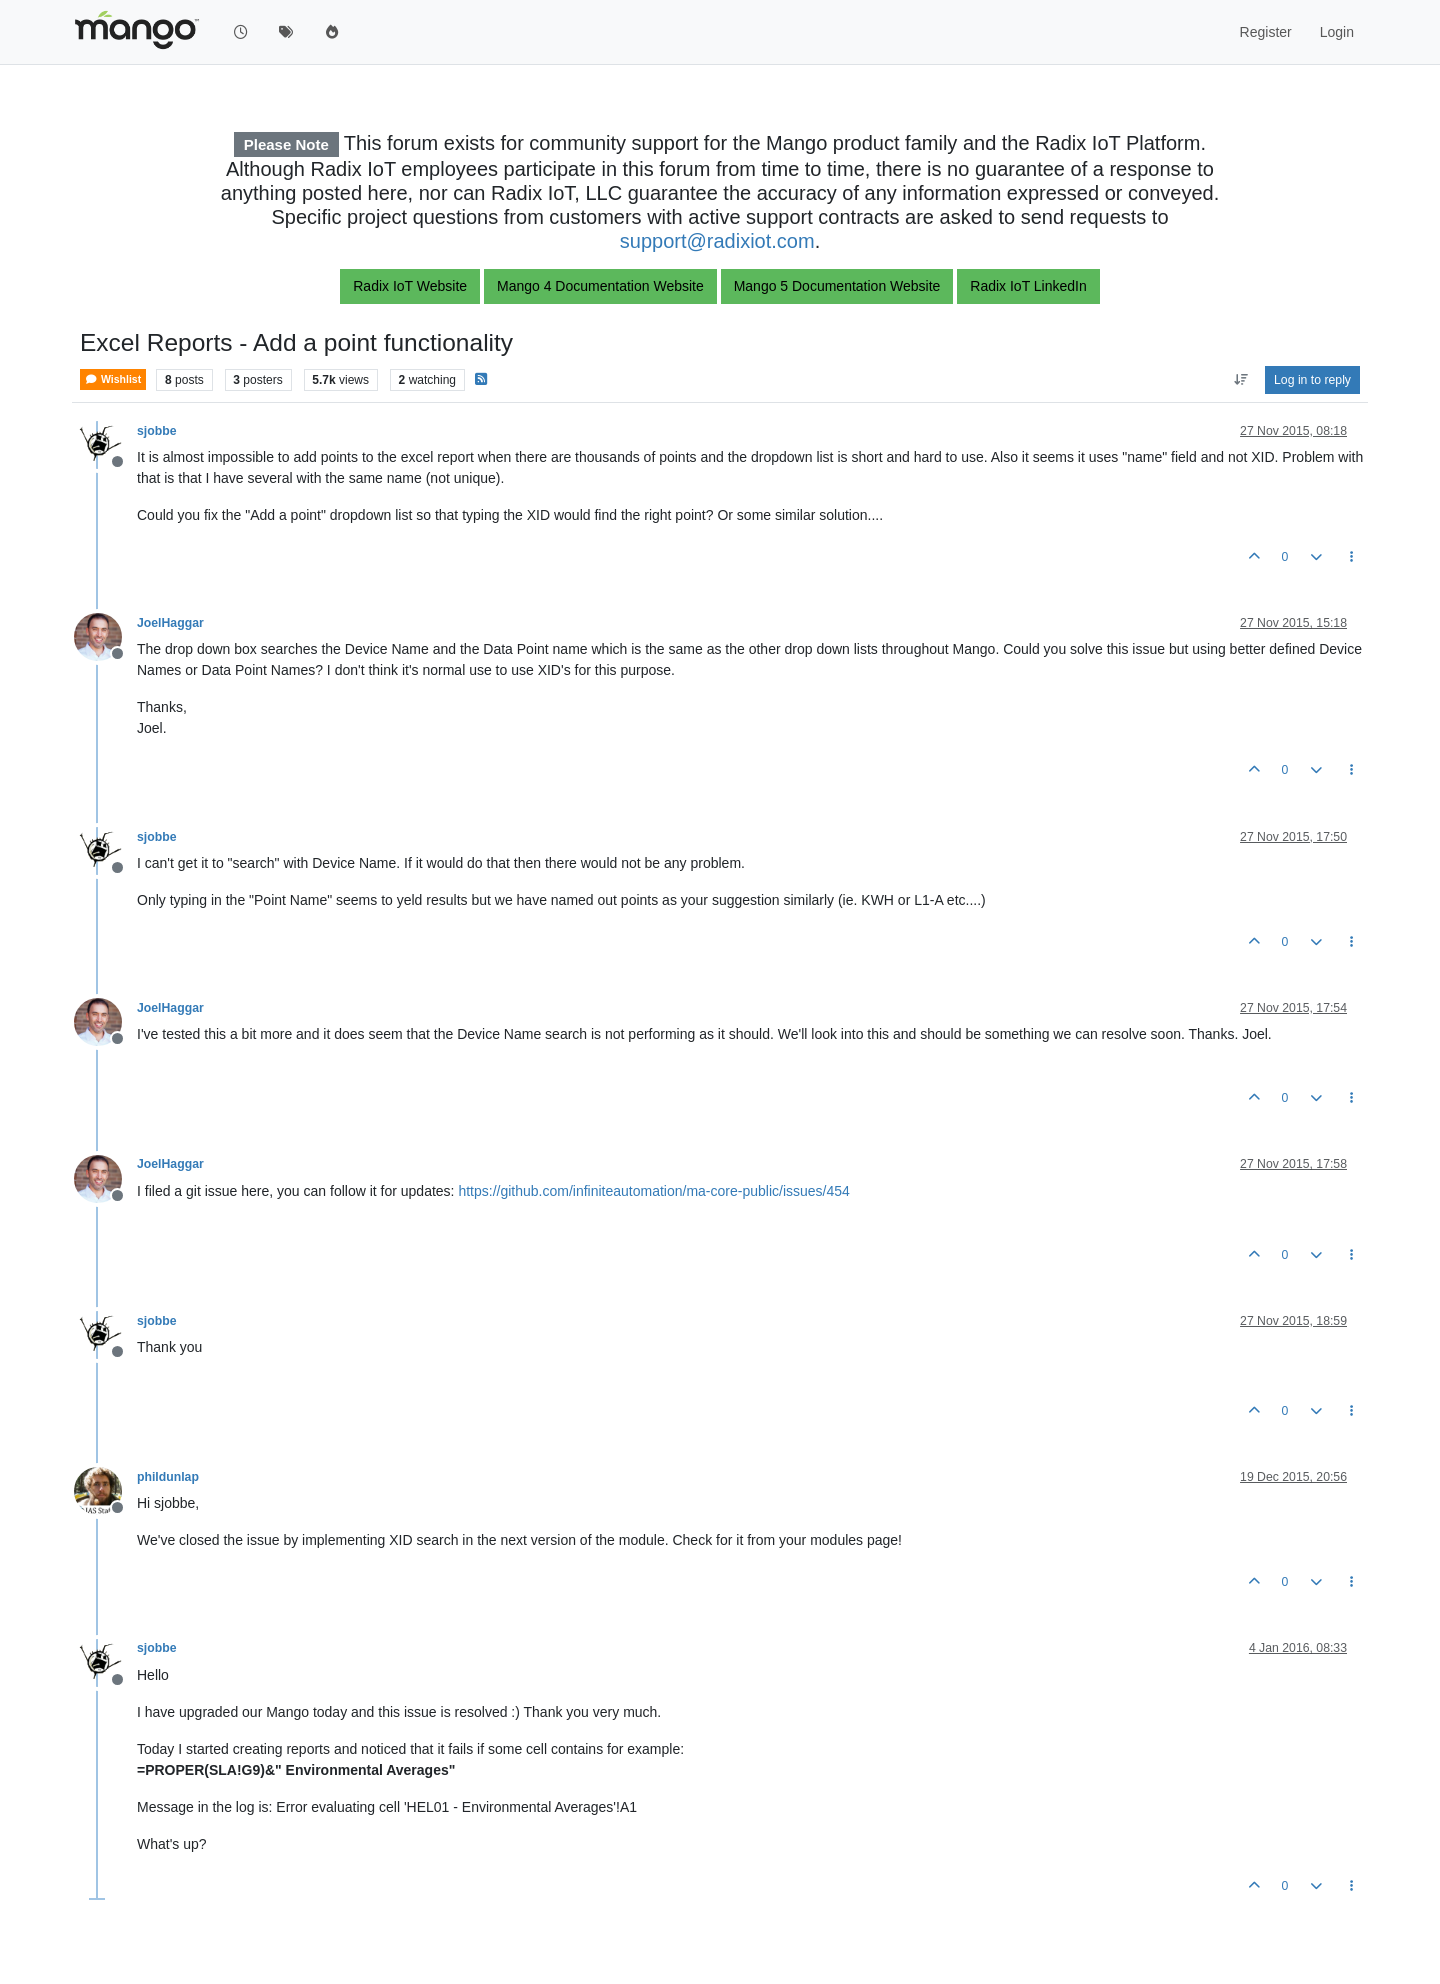 The width and height of the screenshot is (1440, 1984). I want to click on JoelHaggar, so click(170, 623).